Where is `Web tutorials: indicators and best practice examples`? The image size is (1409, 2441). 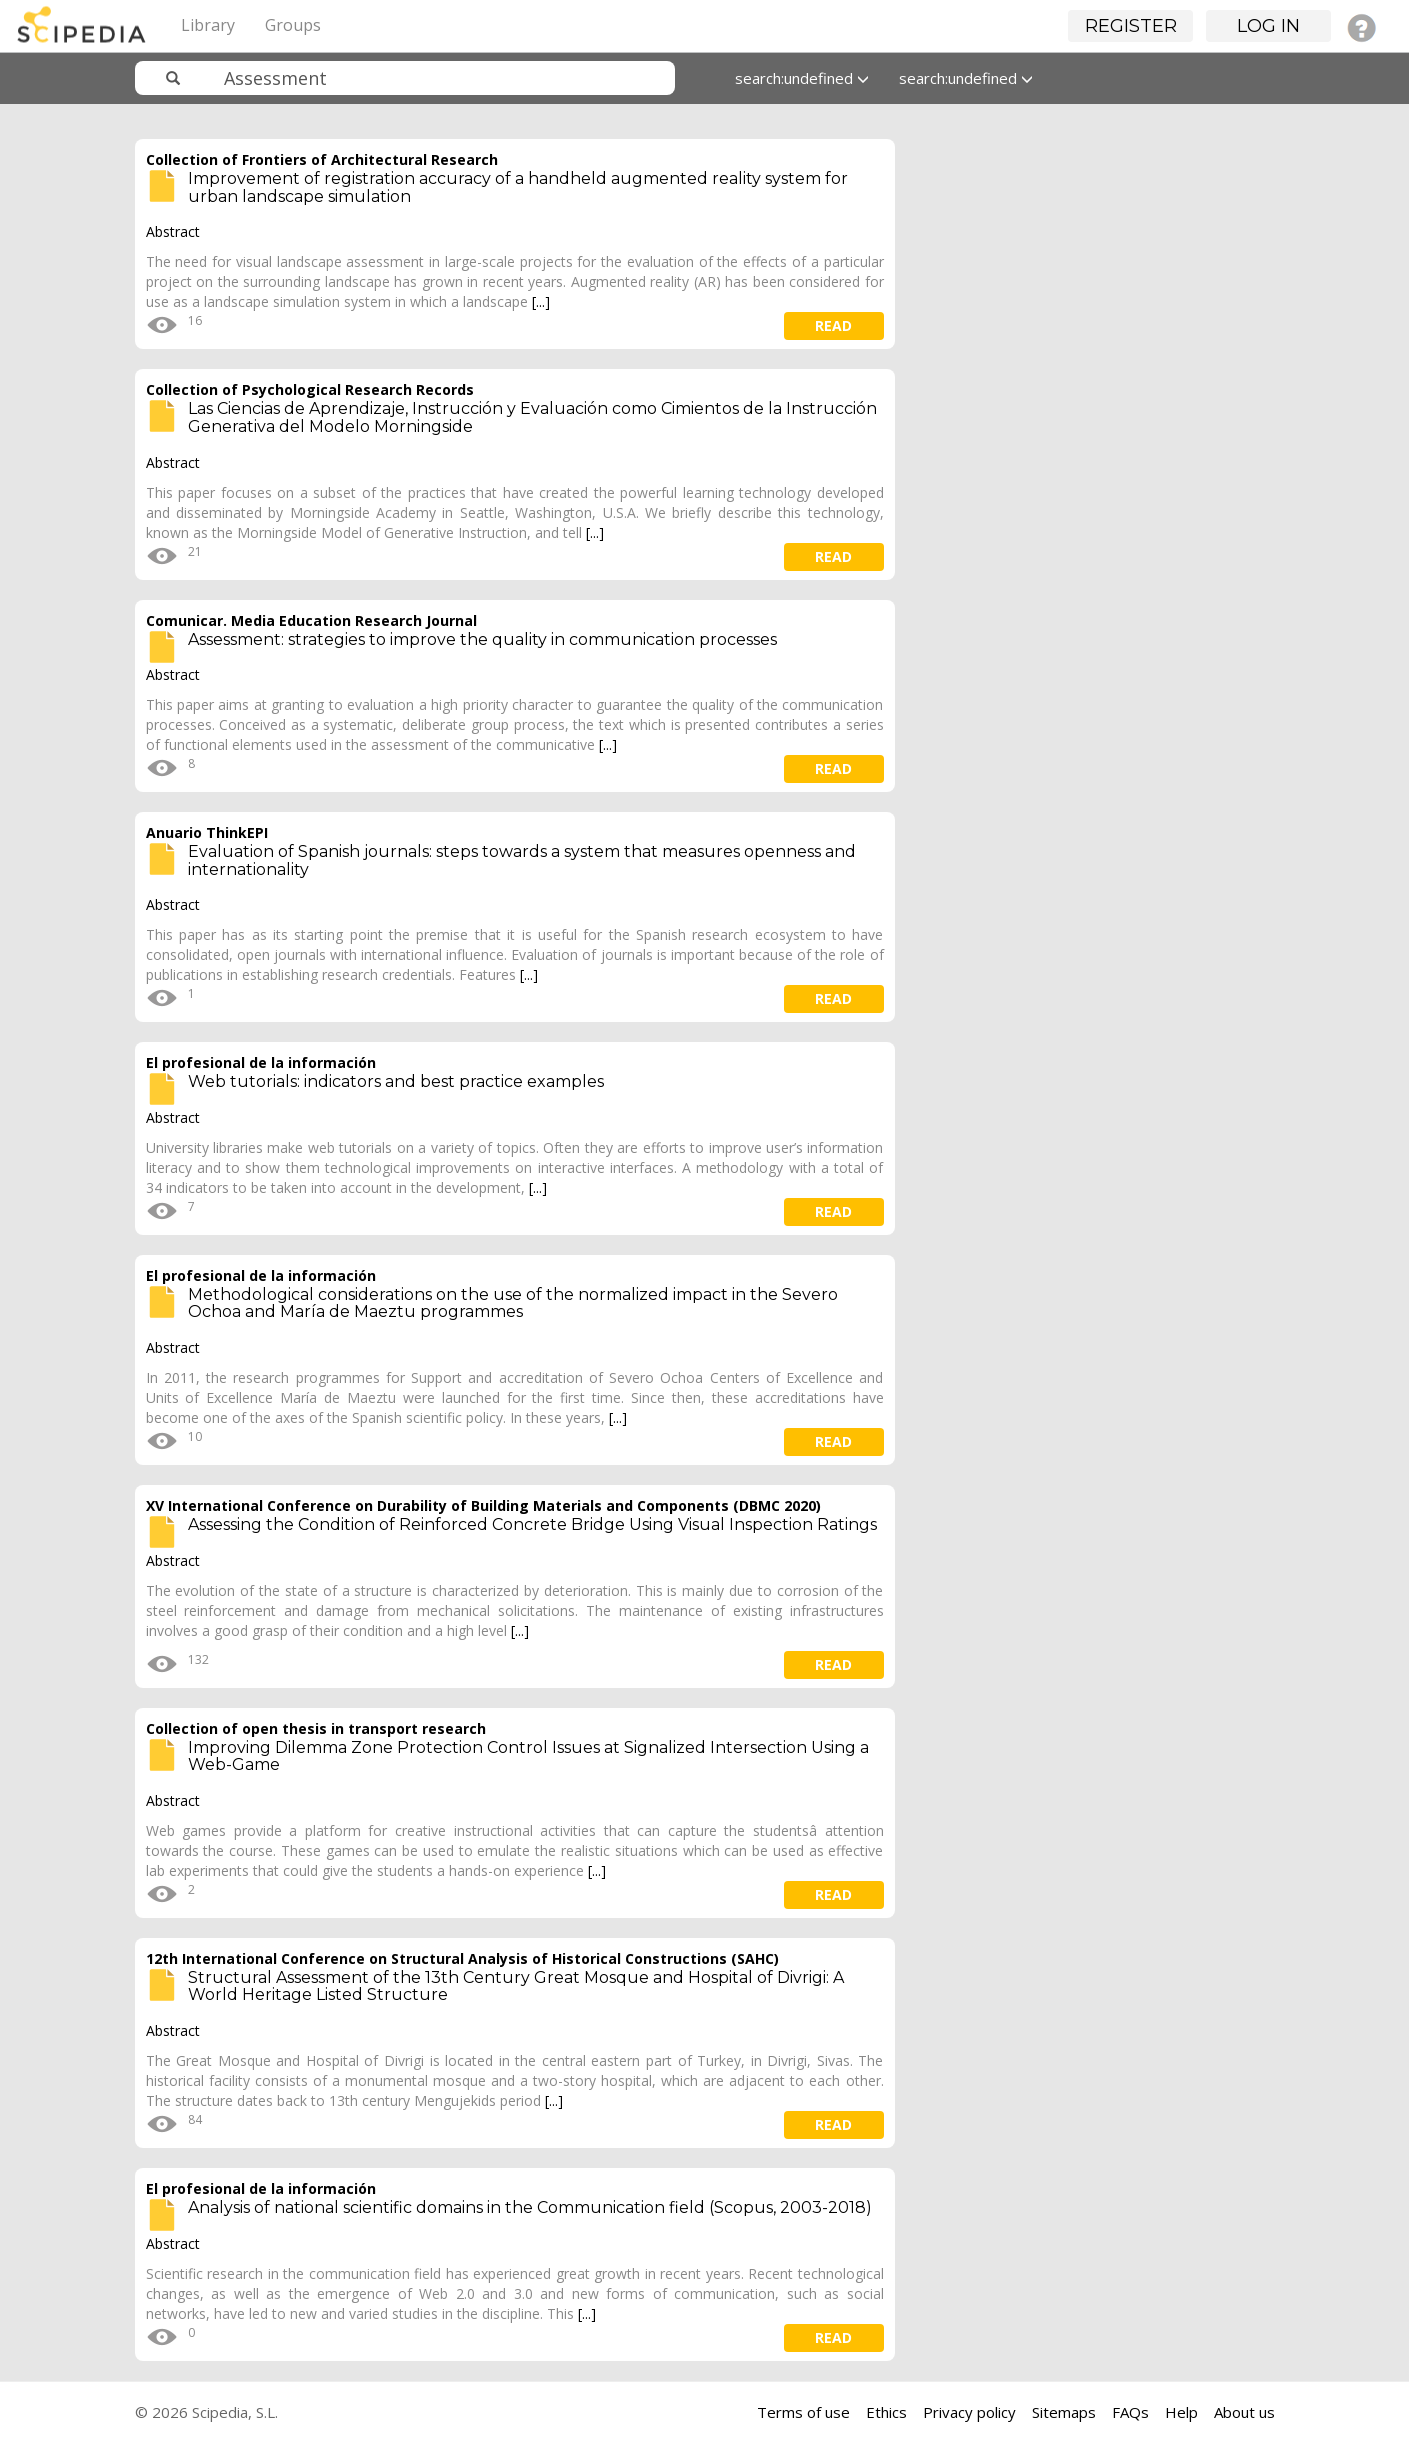 Web tutorials: indicators and best practice examples is located at coordinates (396, 1081).